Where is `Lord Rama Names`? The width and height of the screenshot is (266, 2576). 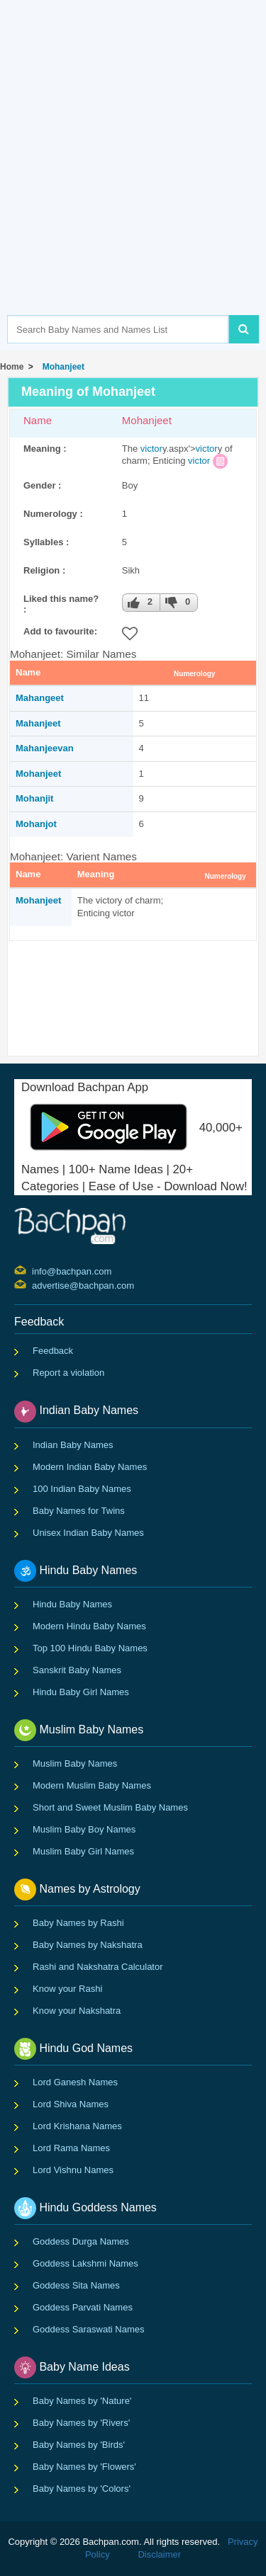
Lord Rama Names is located at coordinates (71, 2148).